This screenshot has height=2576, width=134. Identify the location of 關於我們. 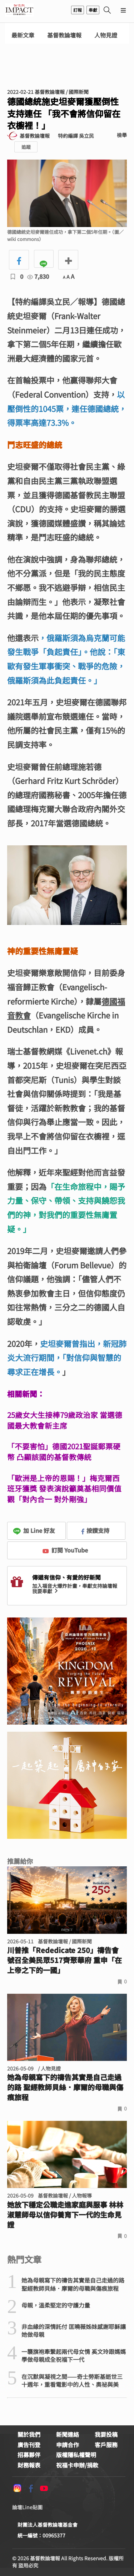
(29, 2434).